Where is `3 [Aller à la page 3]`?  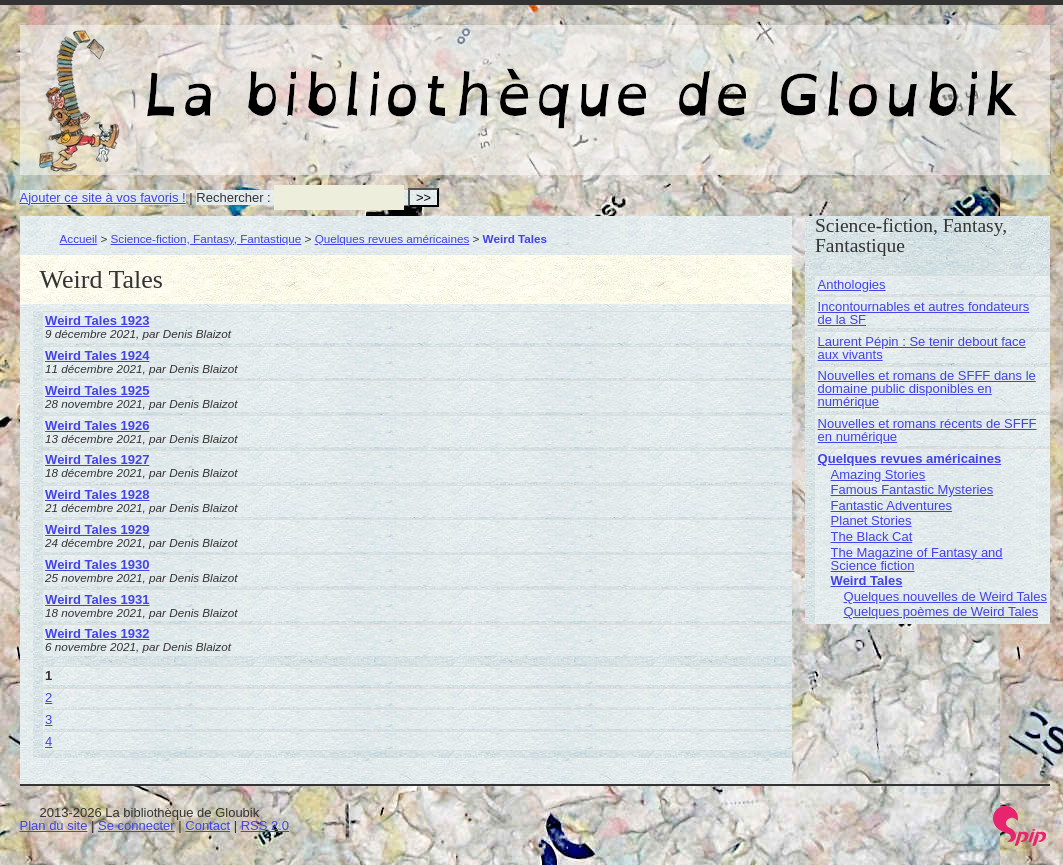
3 [Aller à la page 3] is located at coordinates (48, 719).